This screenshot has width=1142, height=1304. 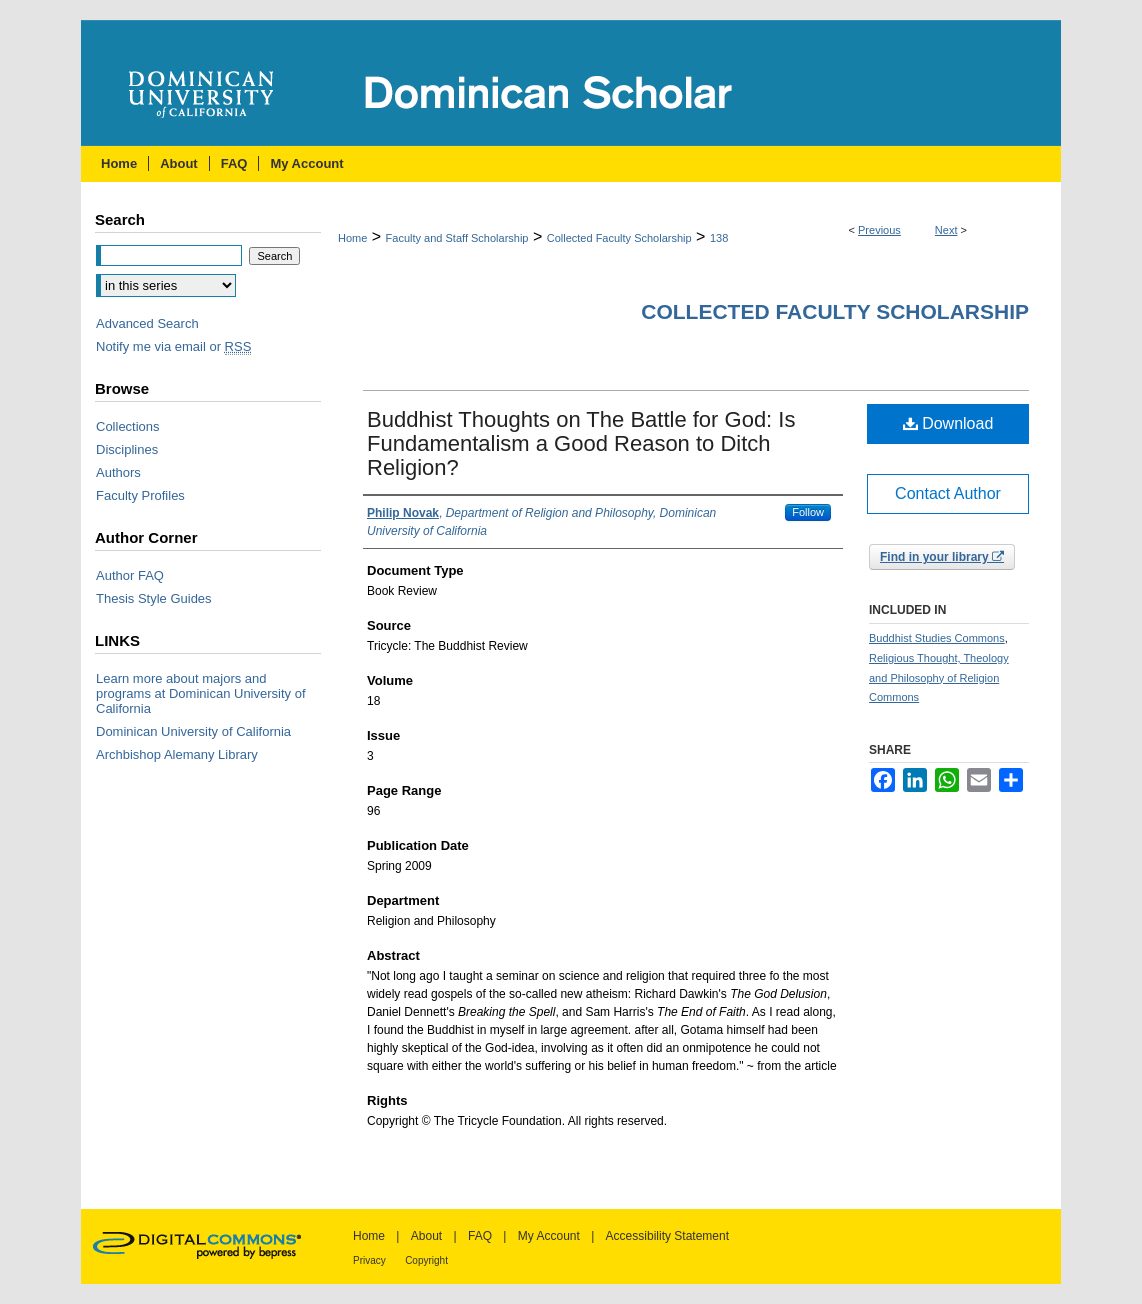 What do you see at coordinates (879, 230) in the screenshot?
I see `Previous` at bounding box center [879, 230].